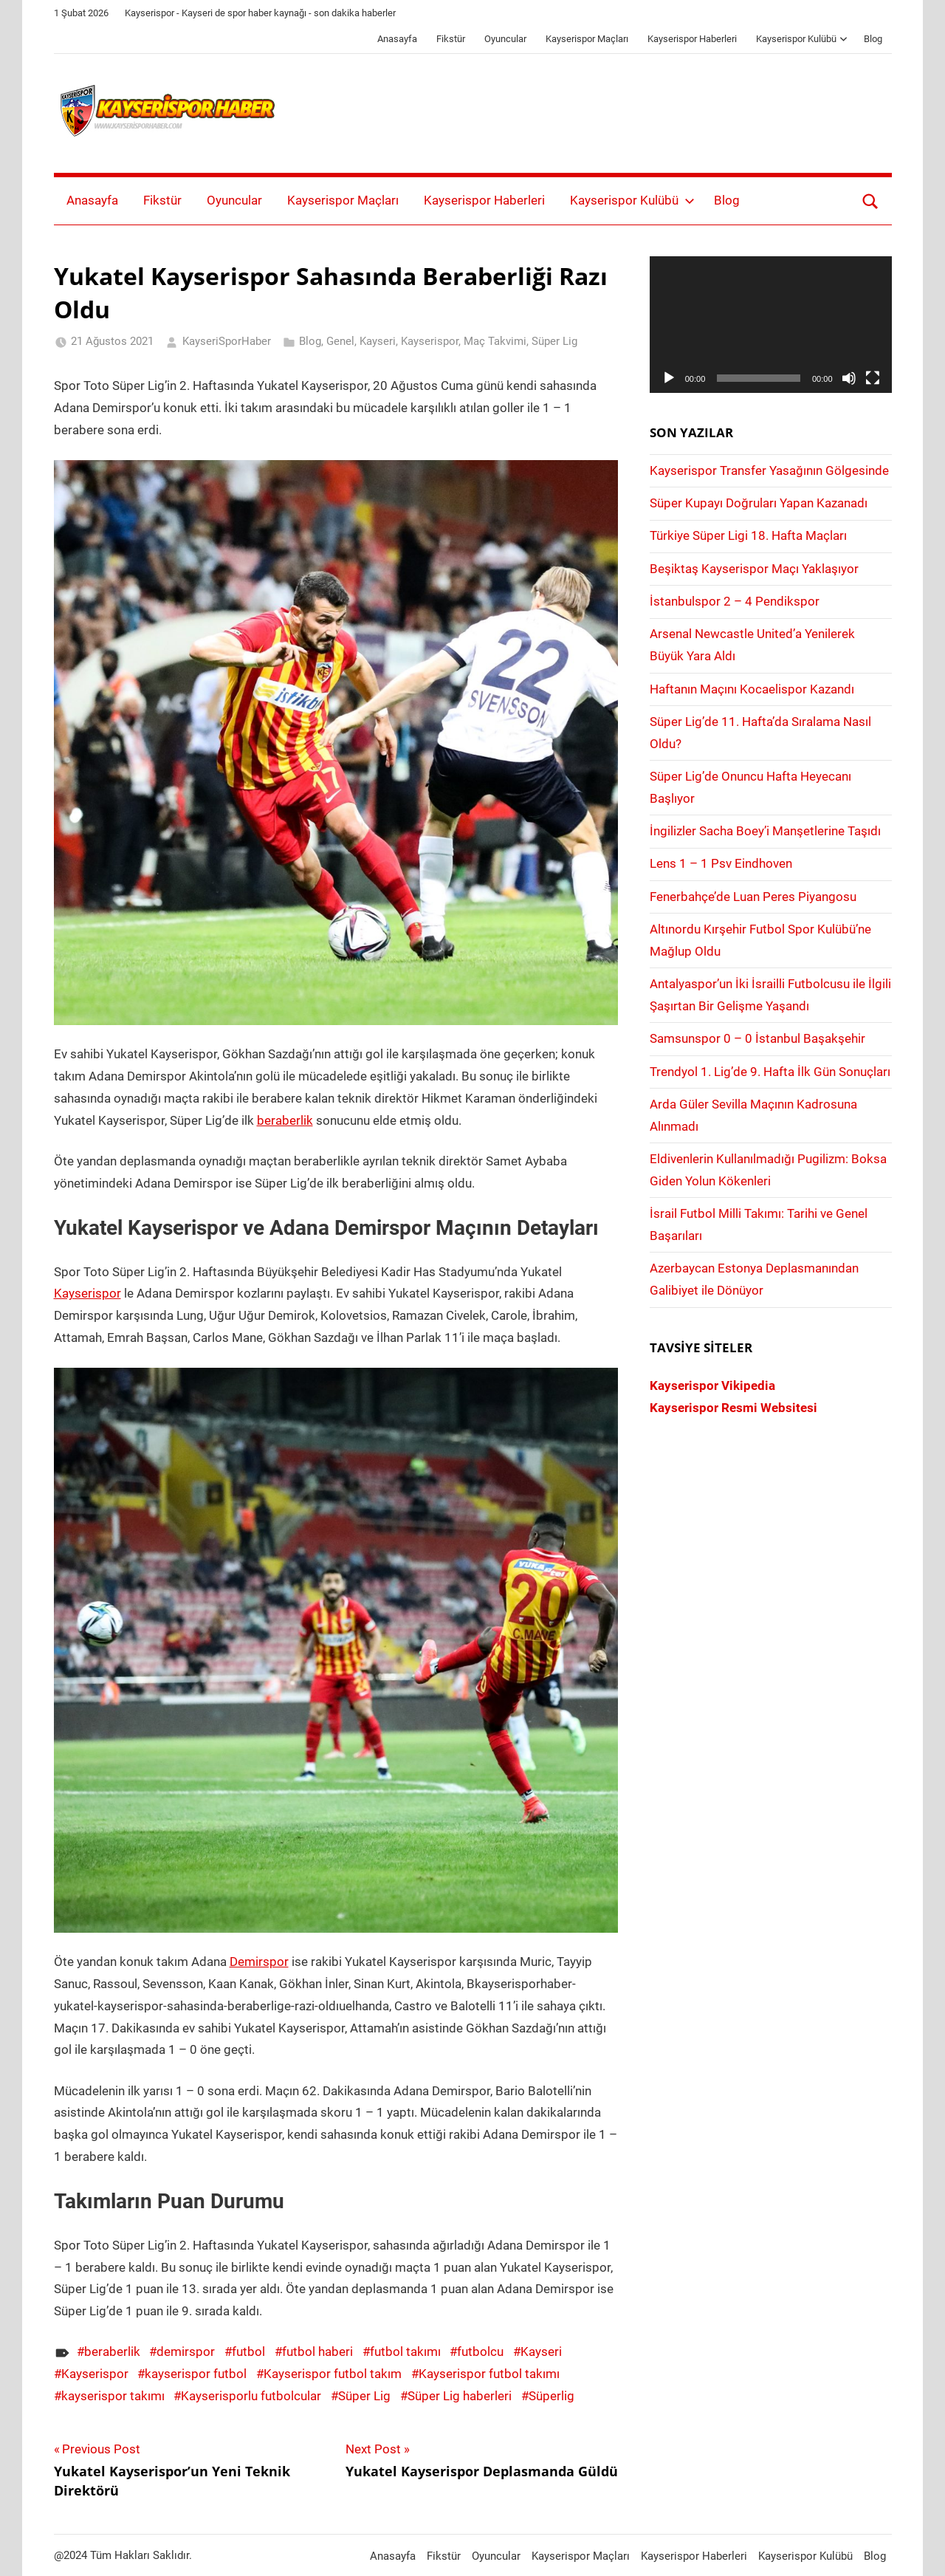 Image resolution: width=945 pixels, height=2576 pixels. Describe the element at coordinates (186, 2351) in the screenshot. I see `demirspor` at that location.